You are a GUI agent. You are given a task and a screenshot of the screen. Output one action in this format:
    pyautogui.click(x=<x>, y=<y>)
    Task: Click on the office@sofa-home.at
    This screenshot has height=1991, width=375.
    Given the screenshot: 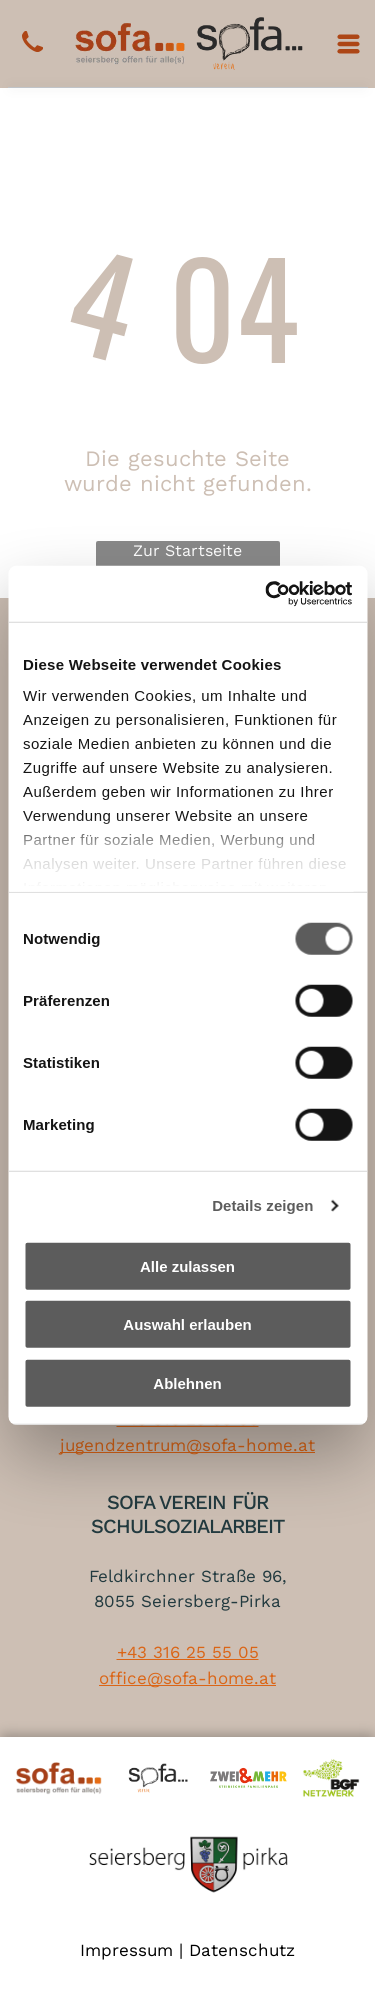 What is the action you would take?
    pyautogui.click(x=187, y=1678)
    